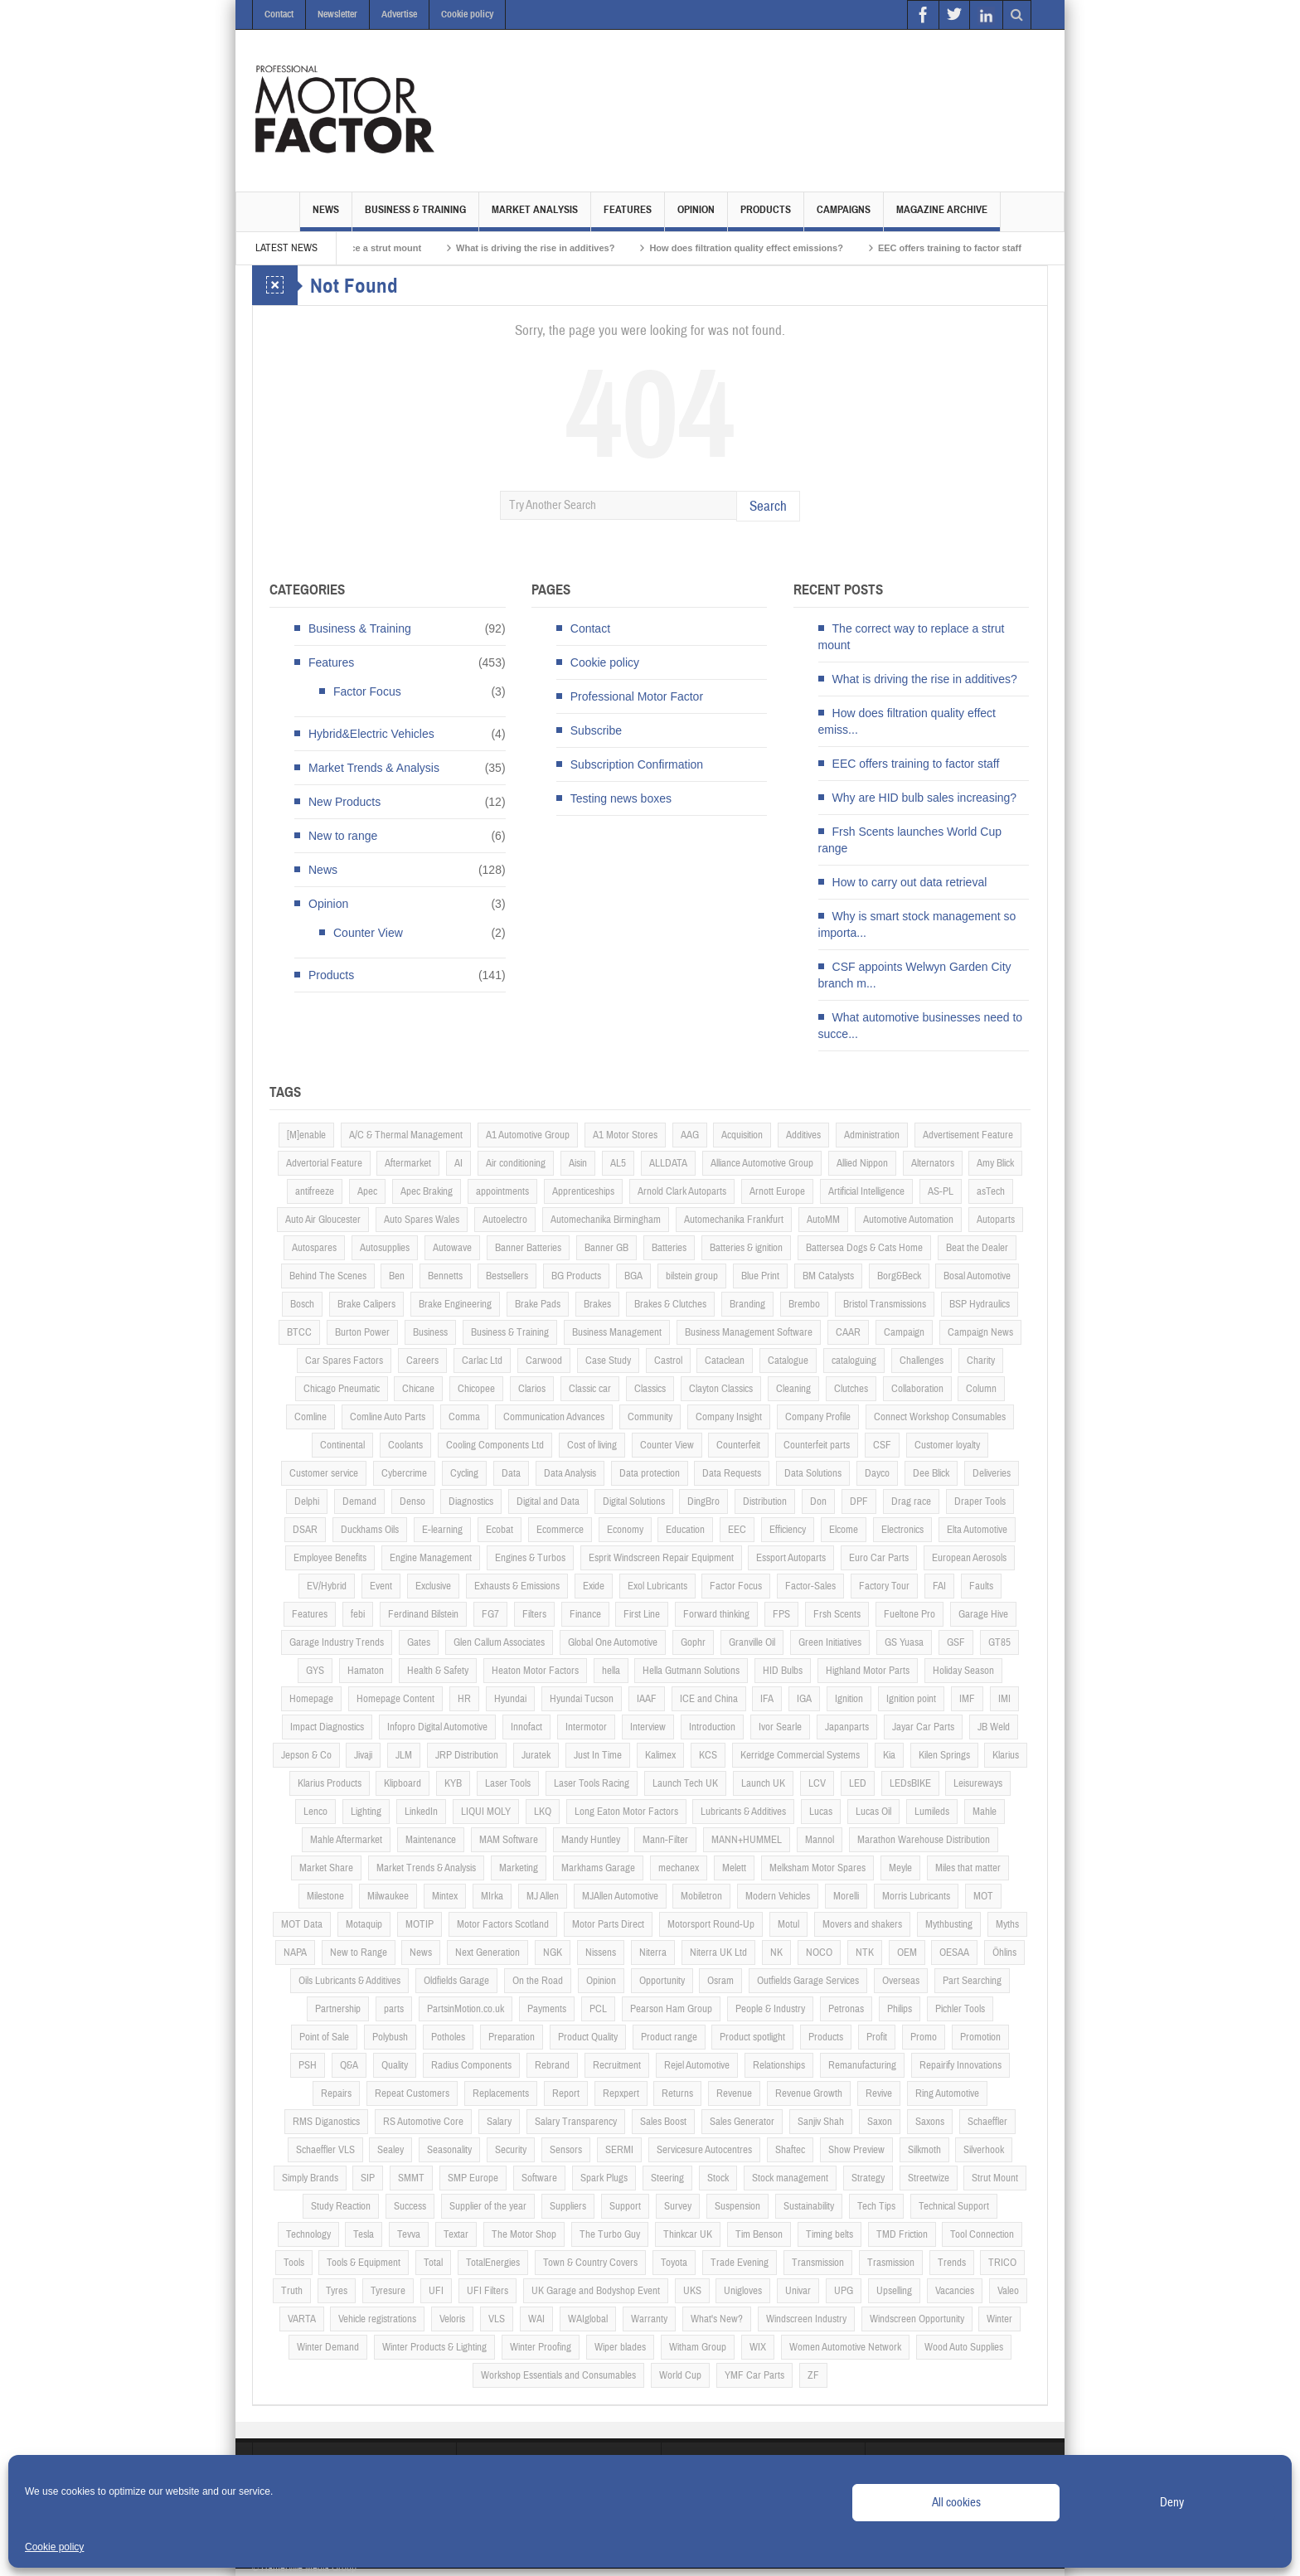  What do you see at coordinates (977, 1783) in the screenshot?
I see `Leisureways` at bounding box center [977, 1783].